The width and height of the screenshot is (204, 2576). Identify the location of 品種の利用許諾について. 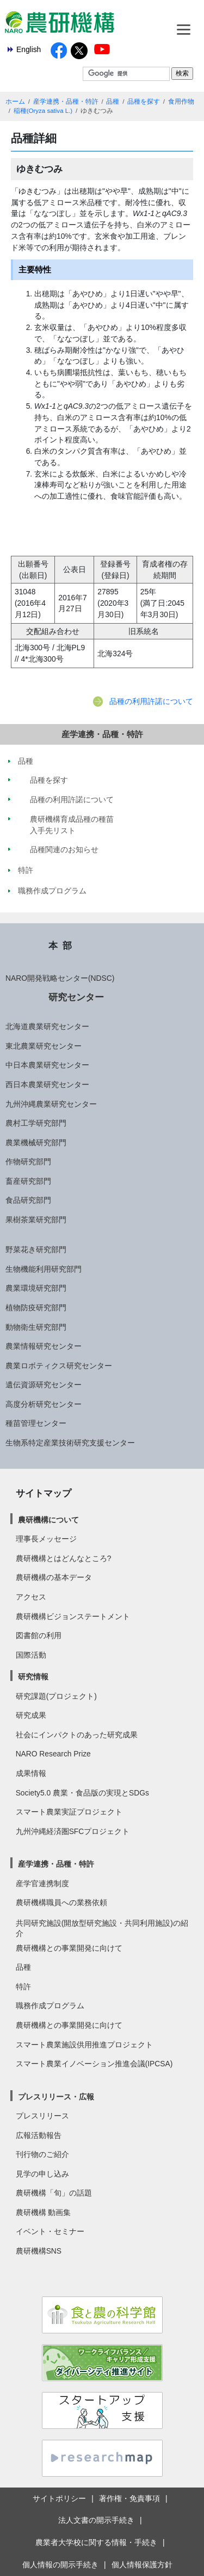
(151, 701).